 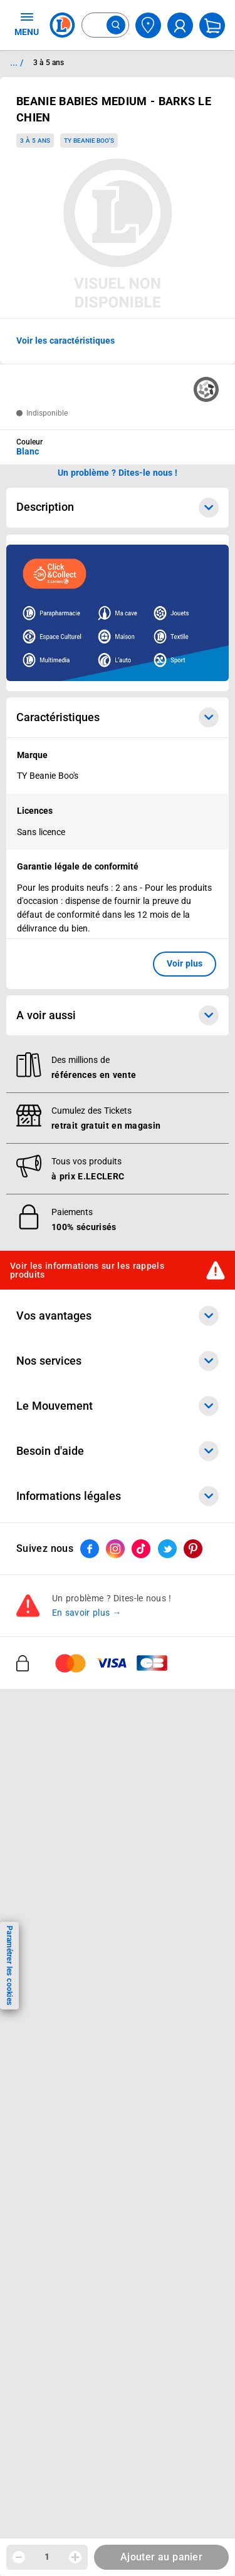 What do you see at coordinates (26, 24) in the screenshot?
I see `MENU [Ouvrir le menu]` at bounding box center [26, 24].